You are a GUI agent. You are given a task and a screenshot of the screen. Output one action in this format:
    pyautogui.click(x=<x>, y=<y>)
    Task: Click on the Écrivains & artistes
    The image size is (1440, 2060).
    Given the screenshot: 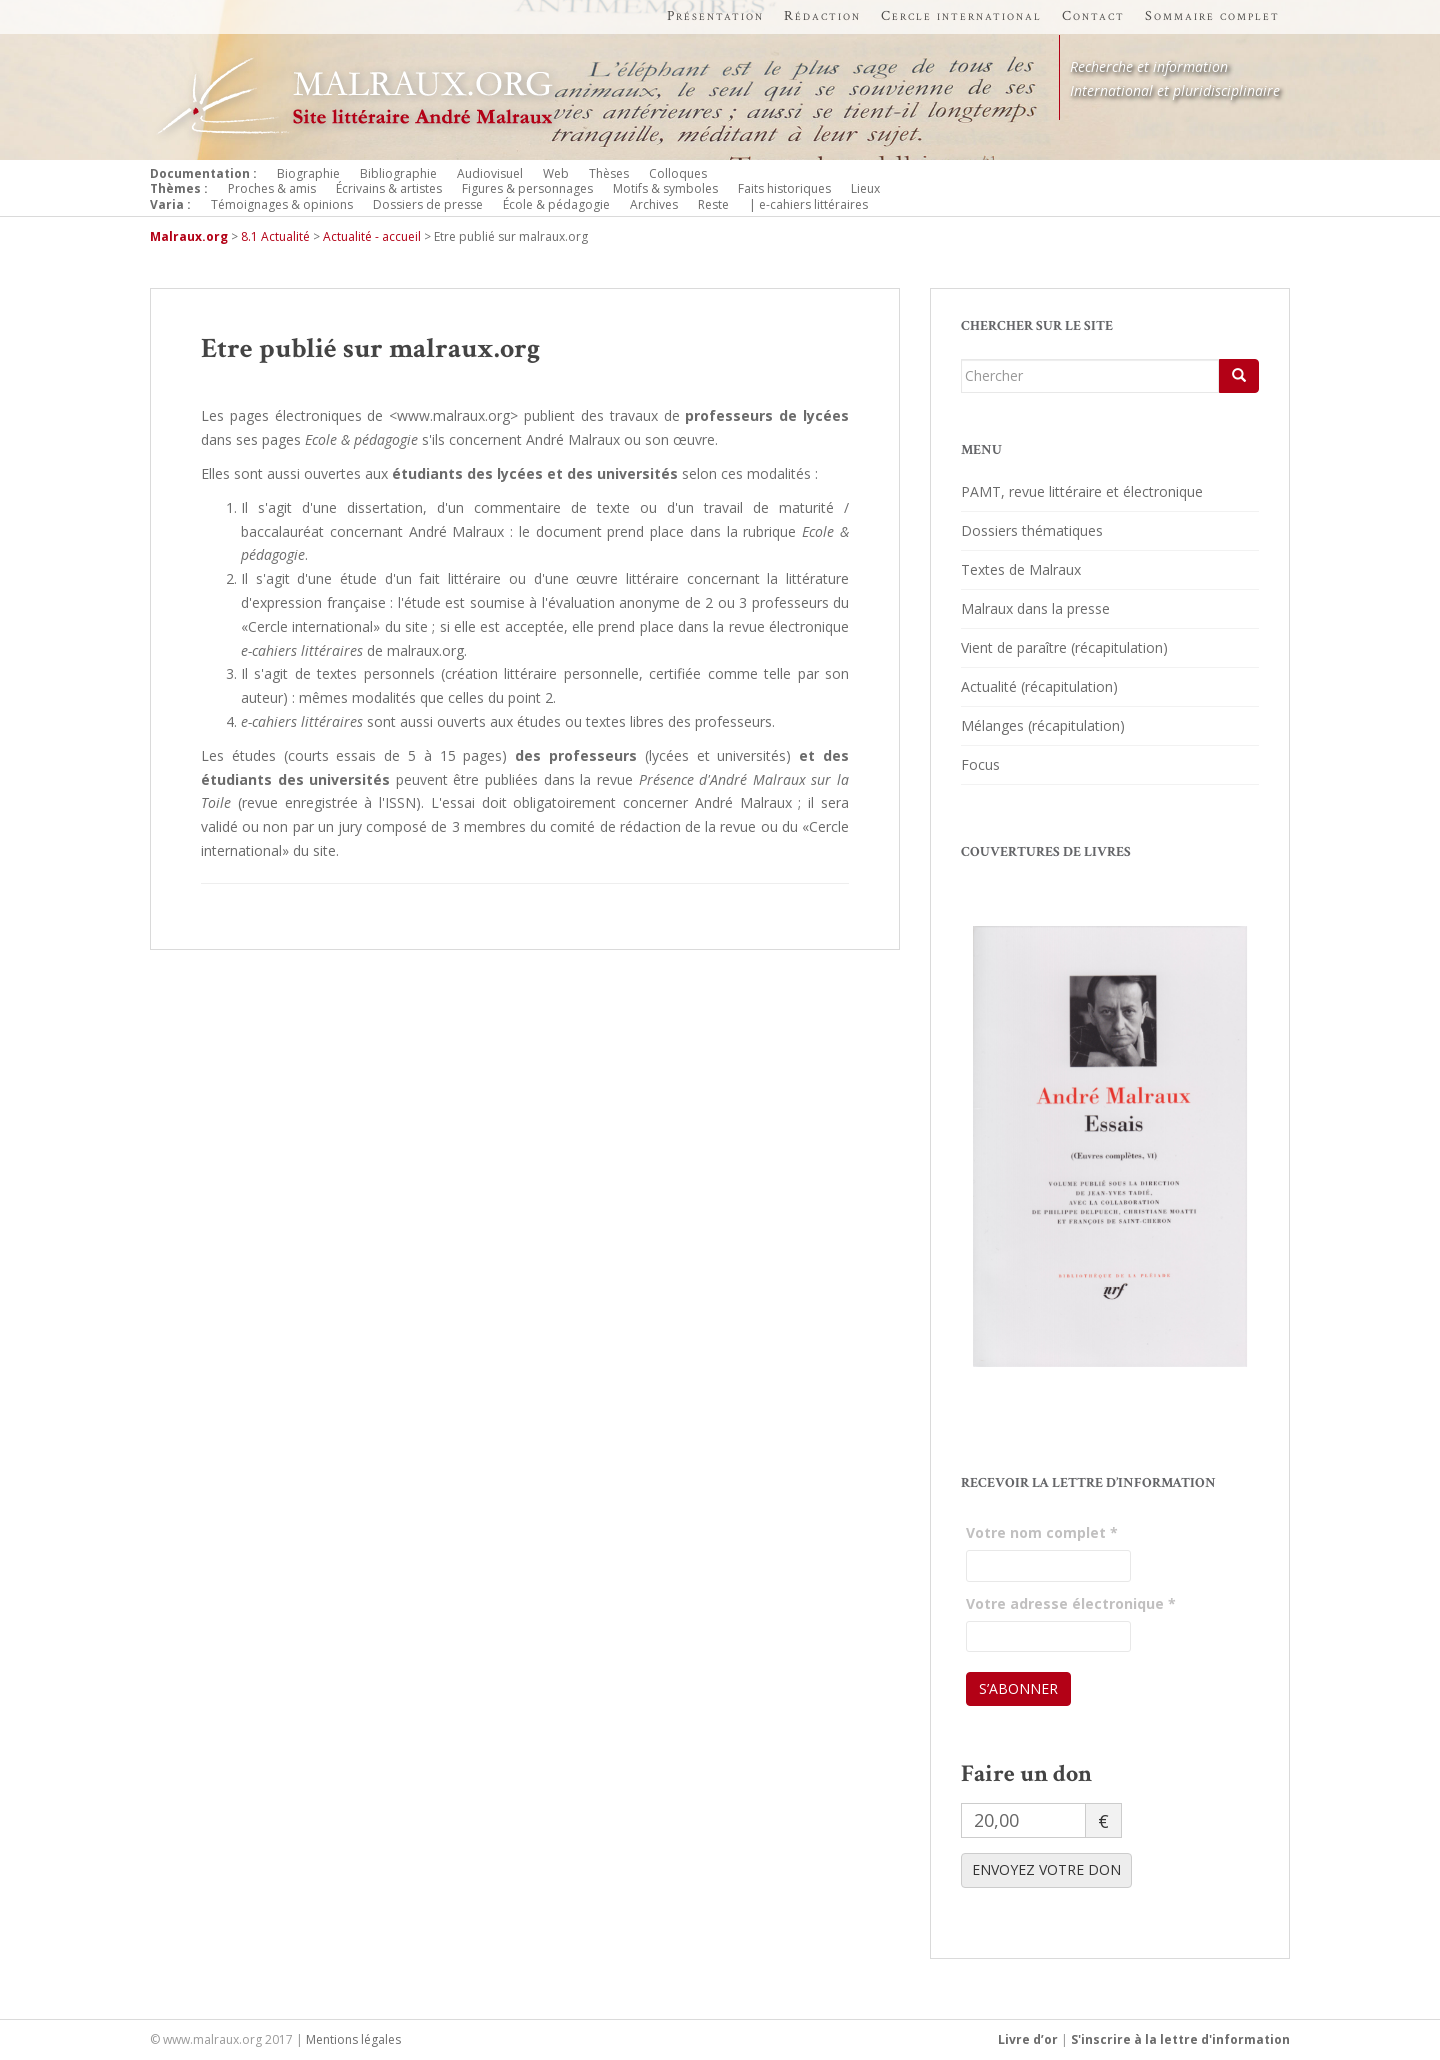 What is the action you would take?
    pyautogui.click(x=389, y=188)
    